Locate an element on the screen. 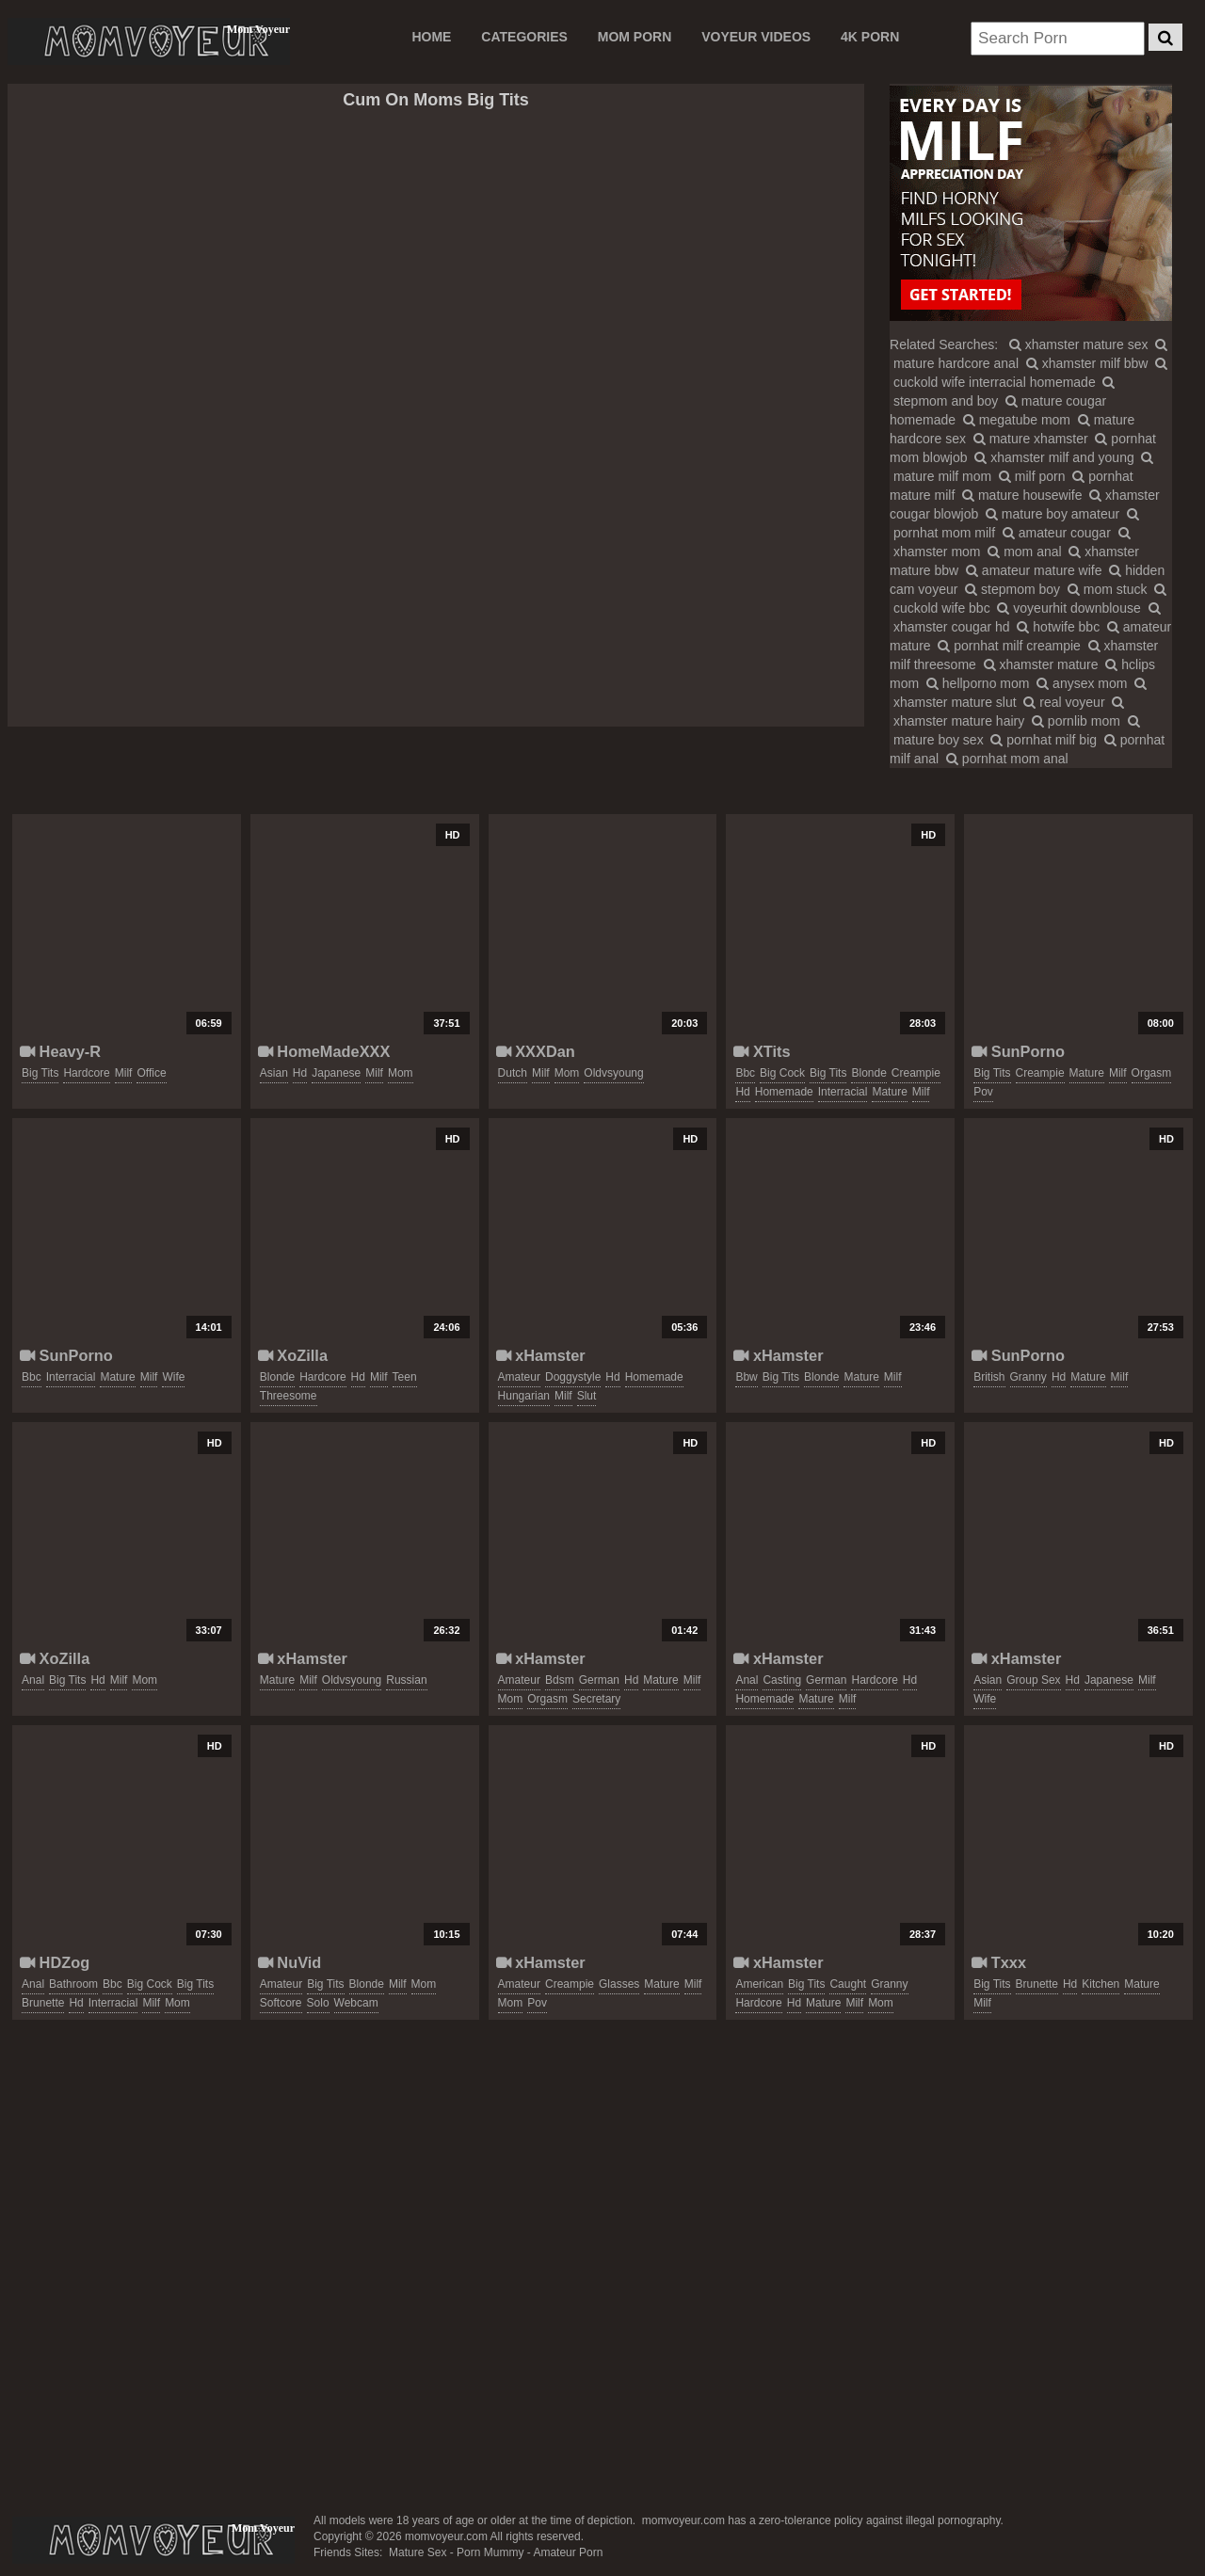  SunPorno is located at coordinates (1018, 1051).